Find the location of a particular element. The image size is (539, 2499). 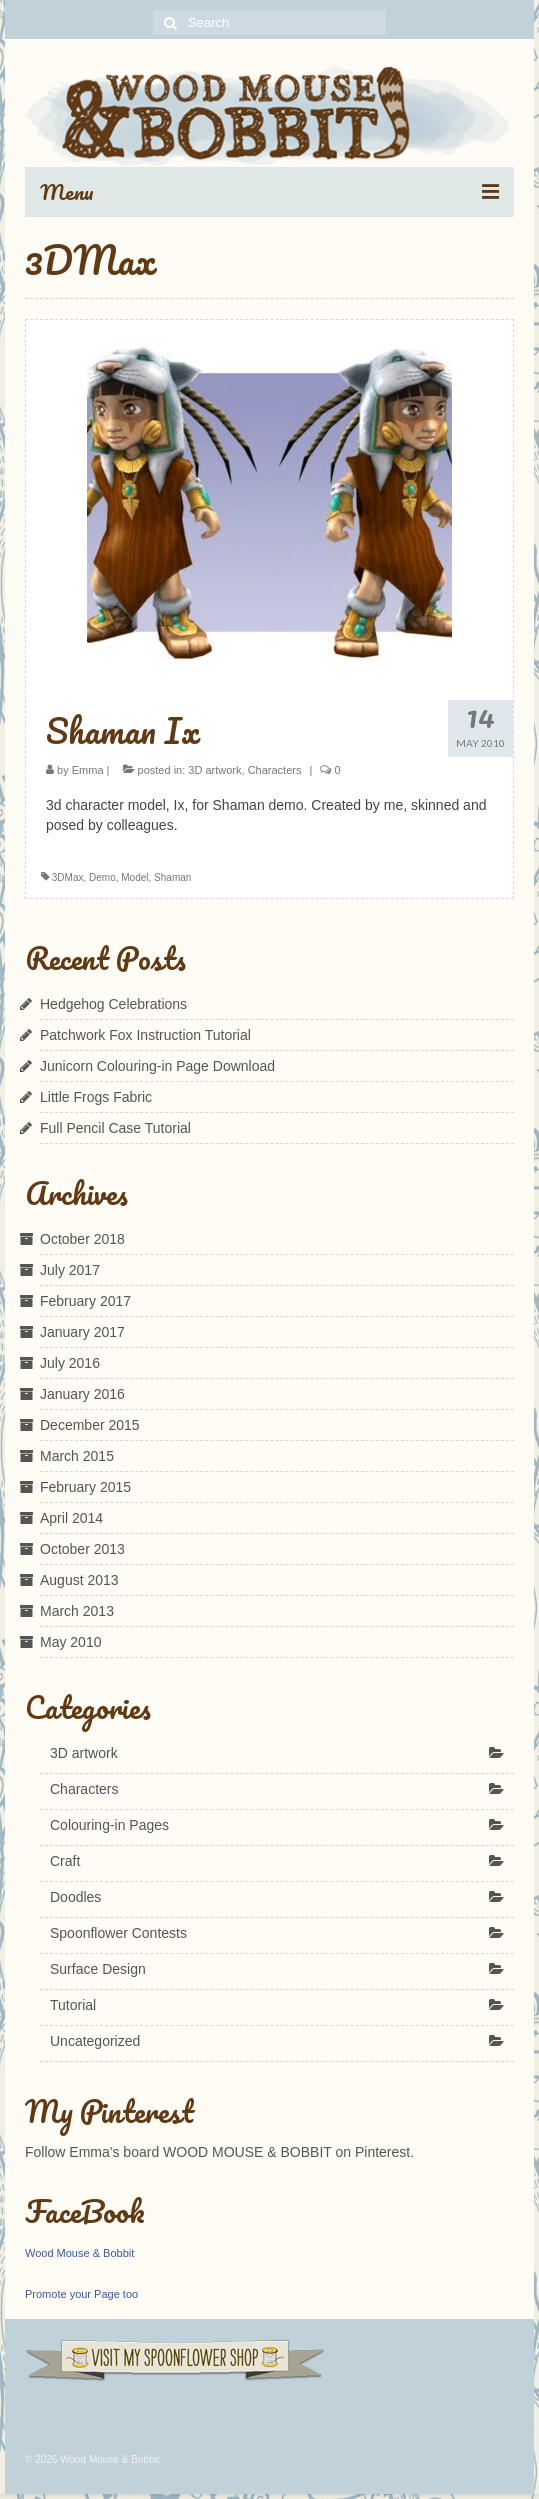

October 2018 is located at coordinates (82, 1239).